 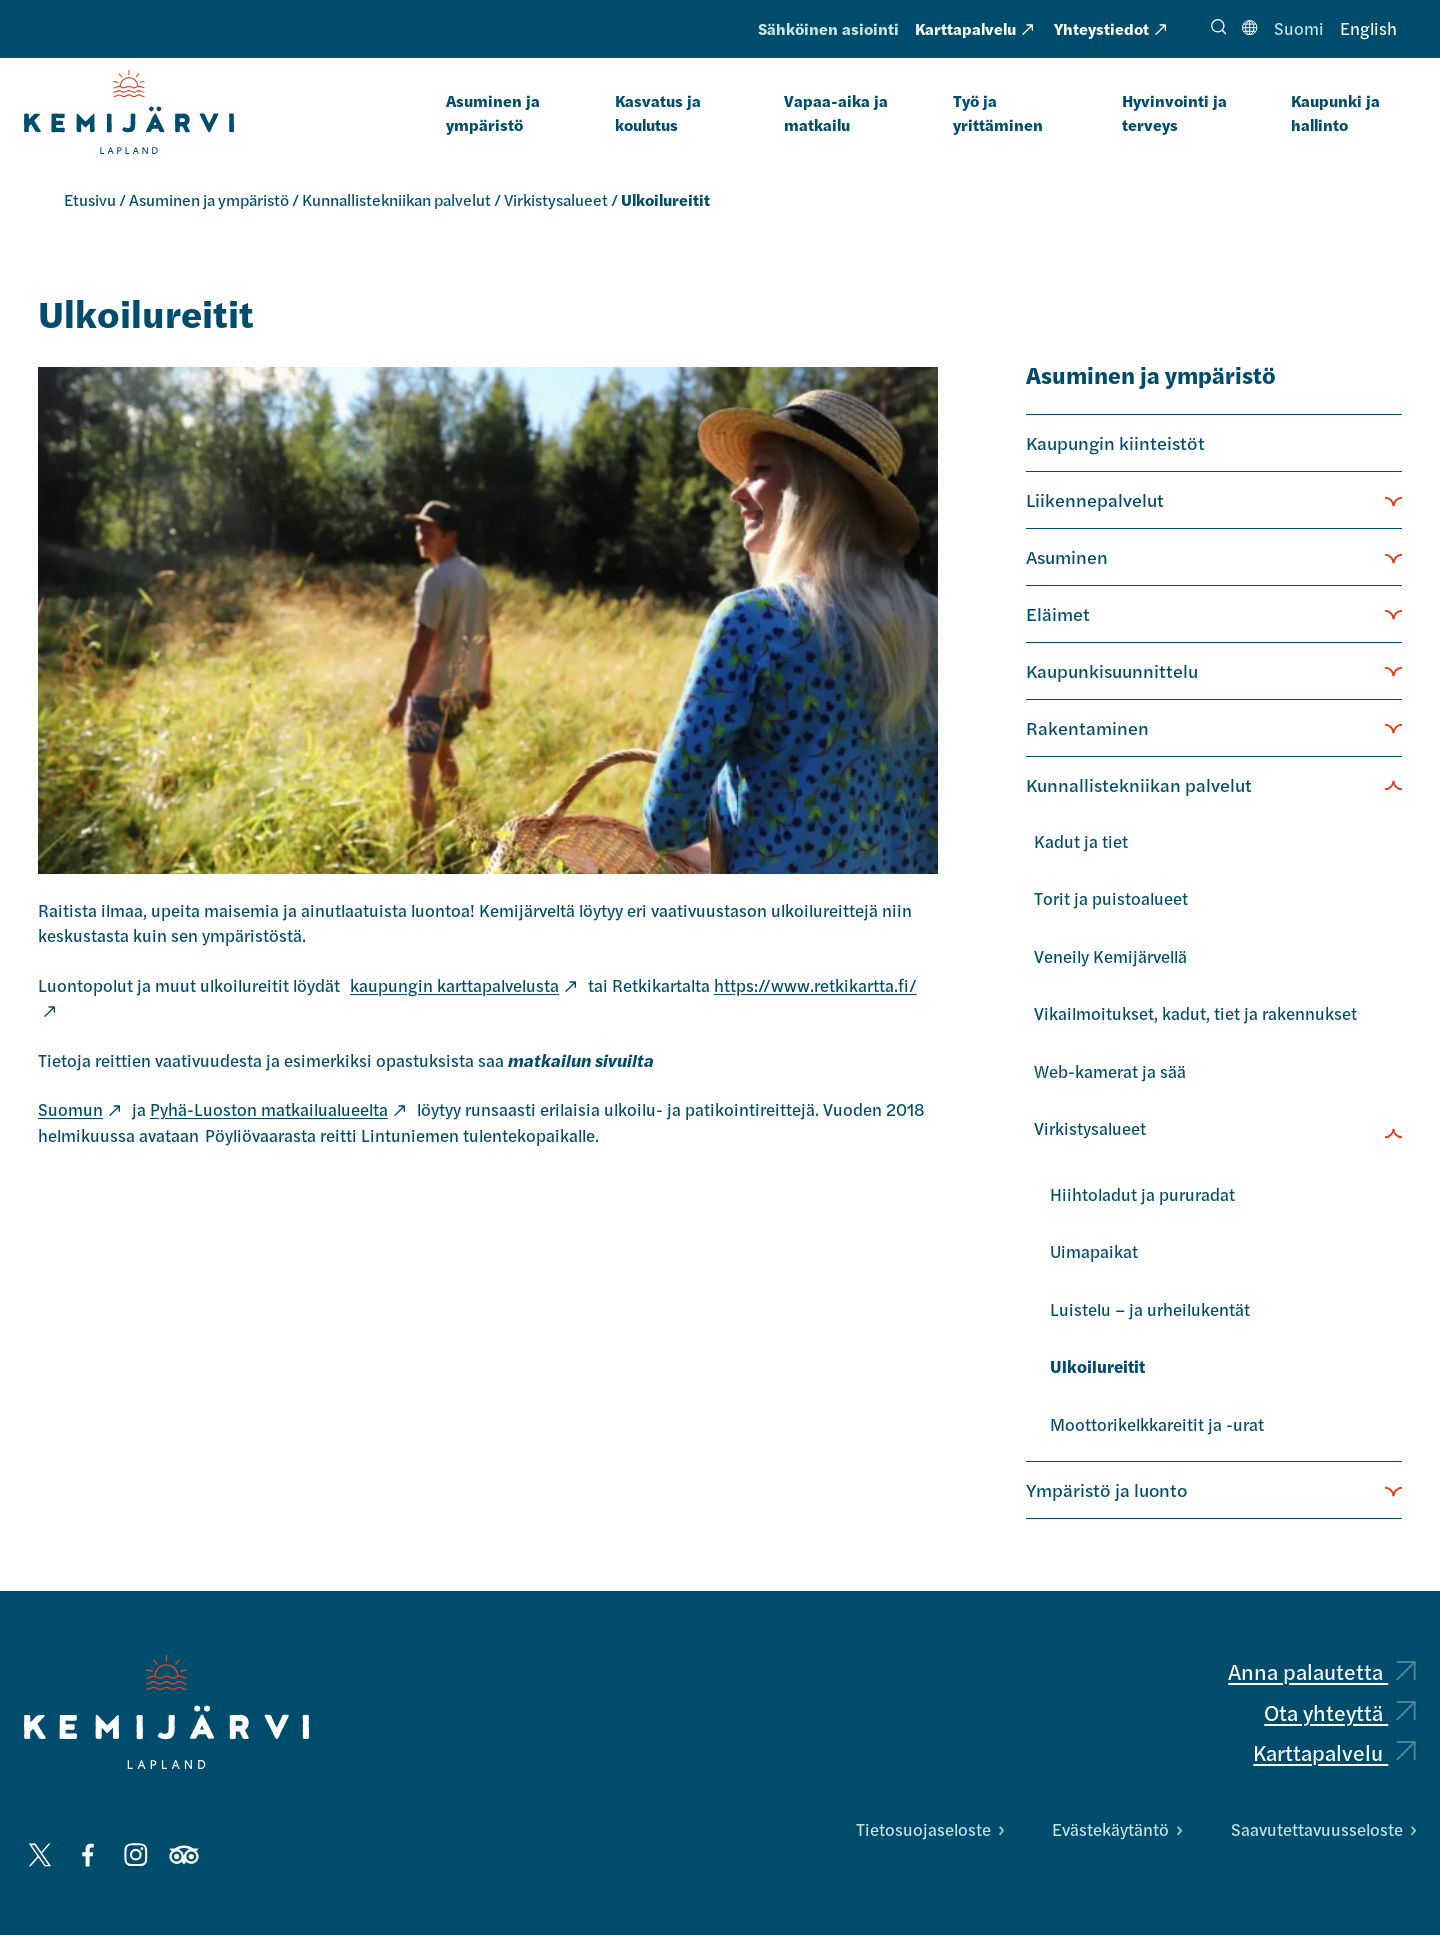 What do you see at coordinates (1150, 1309) in the screenshot?
I see `Luistelu – ja urheilukentät` at bounding box center [1150, 1309].